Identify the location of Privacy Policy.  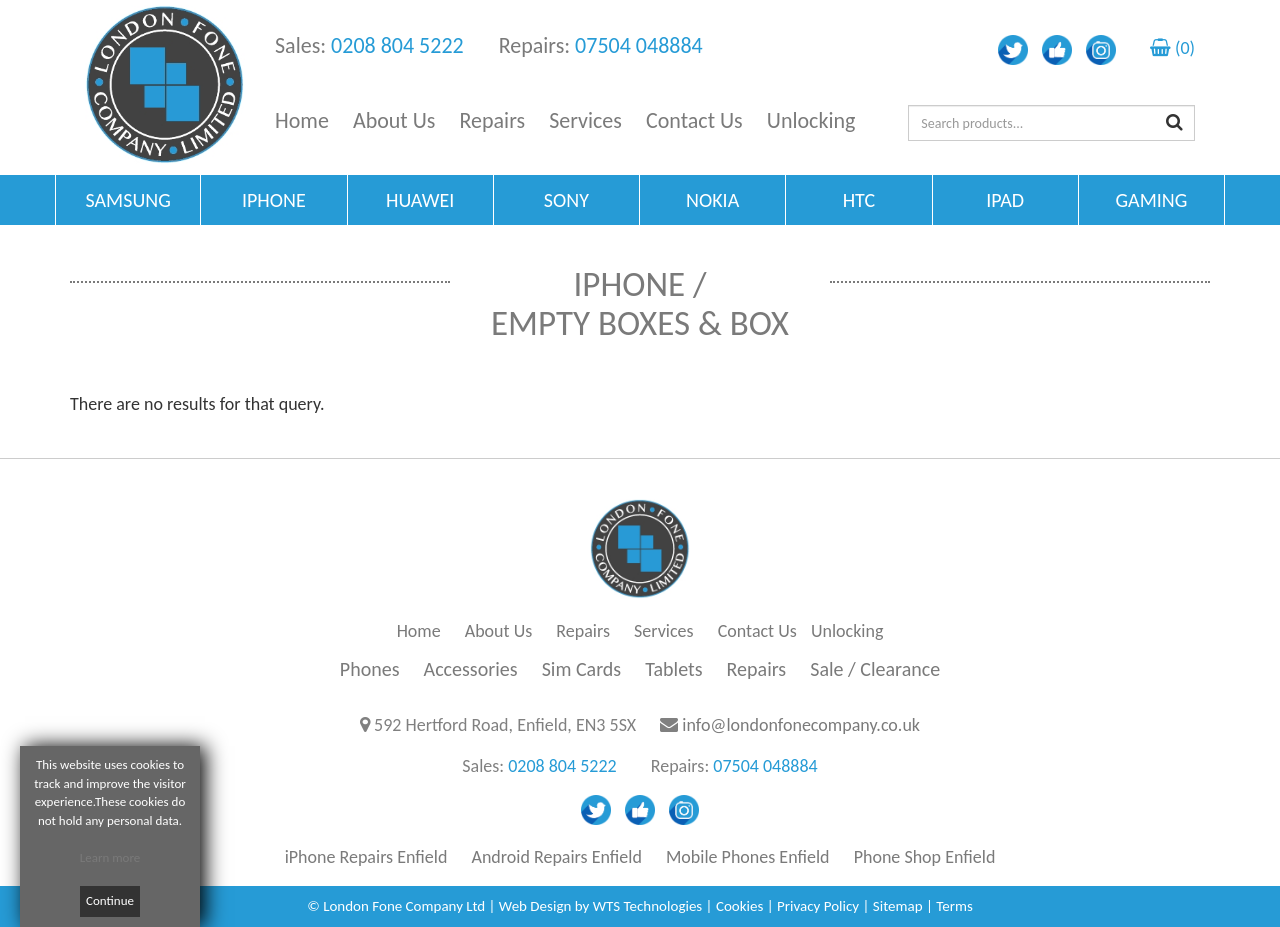
(818, 906).